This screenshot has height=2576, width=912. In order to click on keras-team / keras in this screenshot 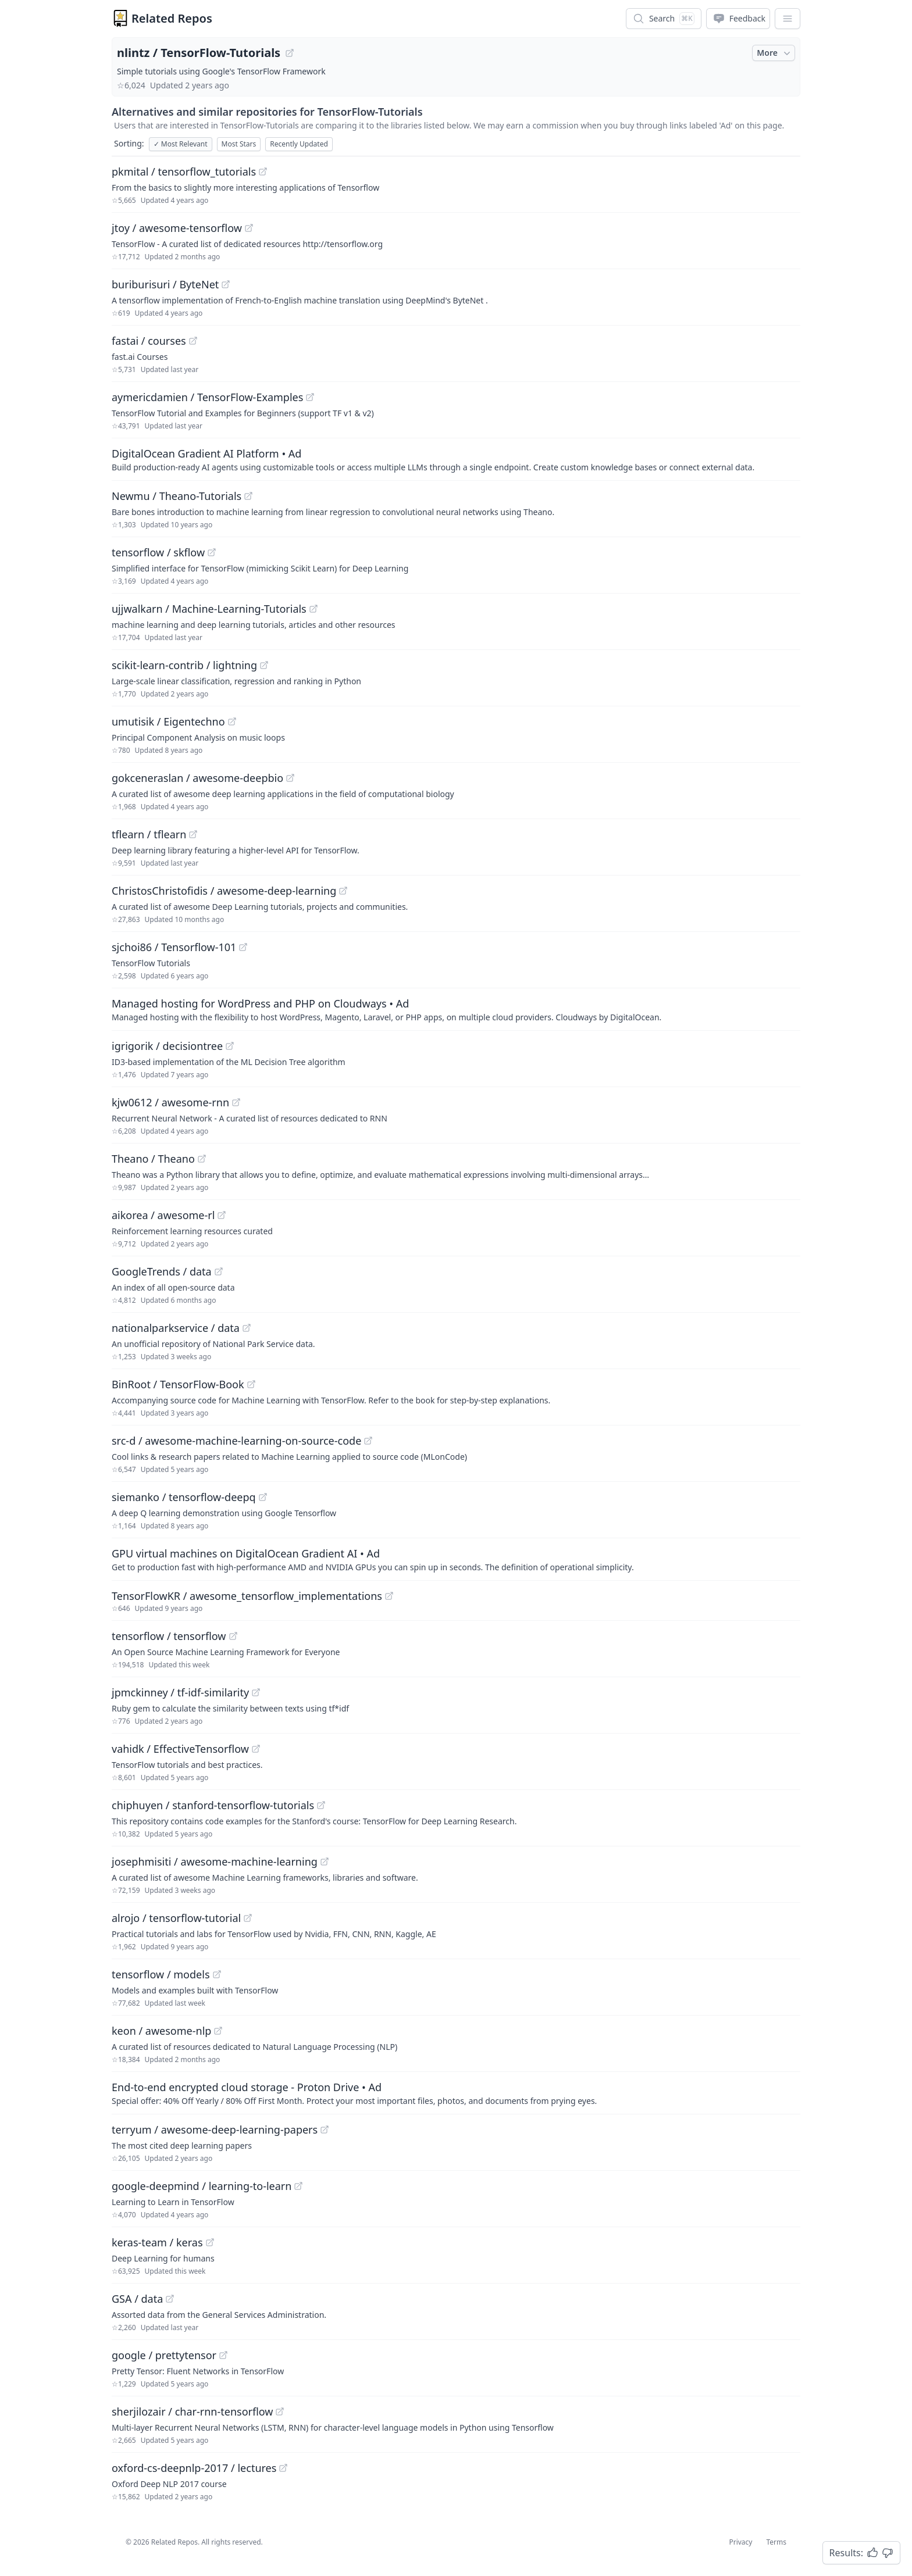, I will do `click(157, 2242)`.